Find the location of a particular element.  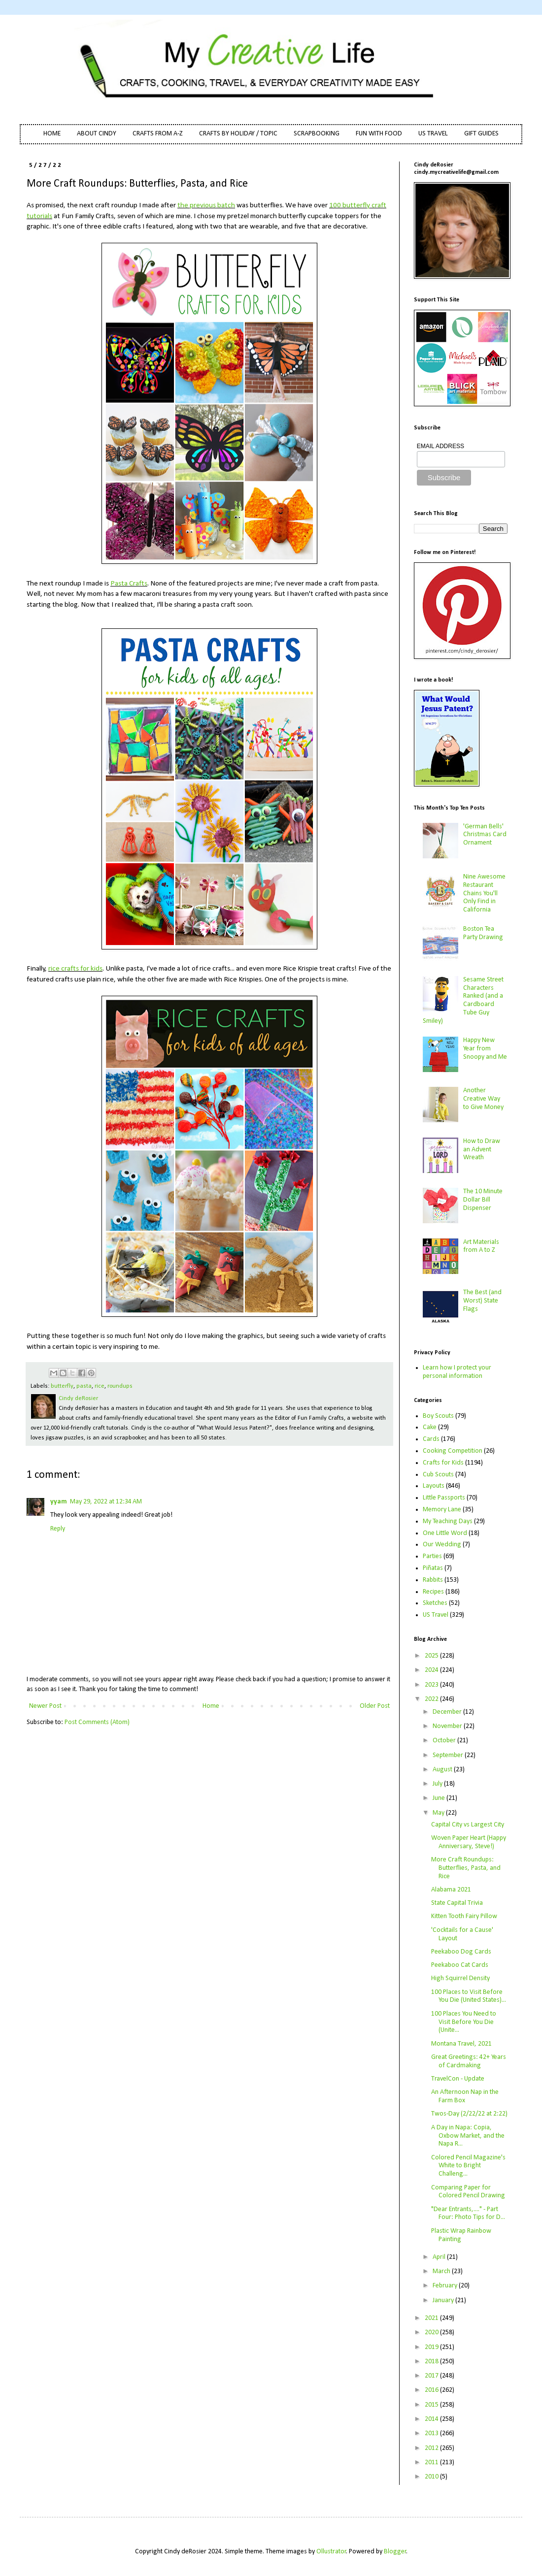

Capital City vs Largest City is located at coordinates (467, 1824).